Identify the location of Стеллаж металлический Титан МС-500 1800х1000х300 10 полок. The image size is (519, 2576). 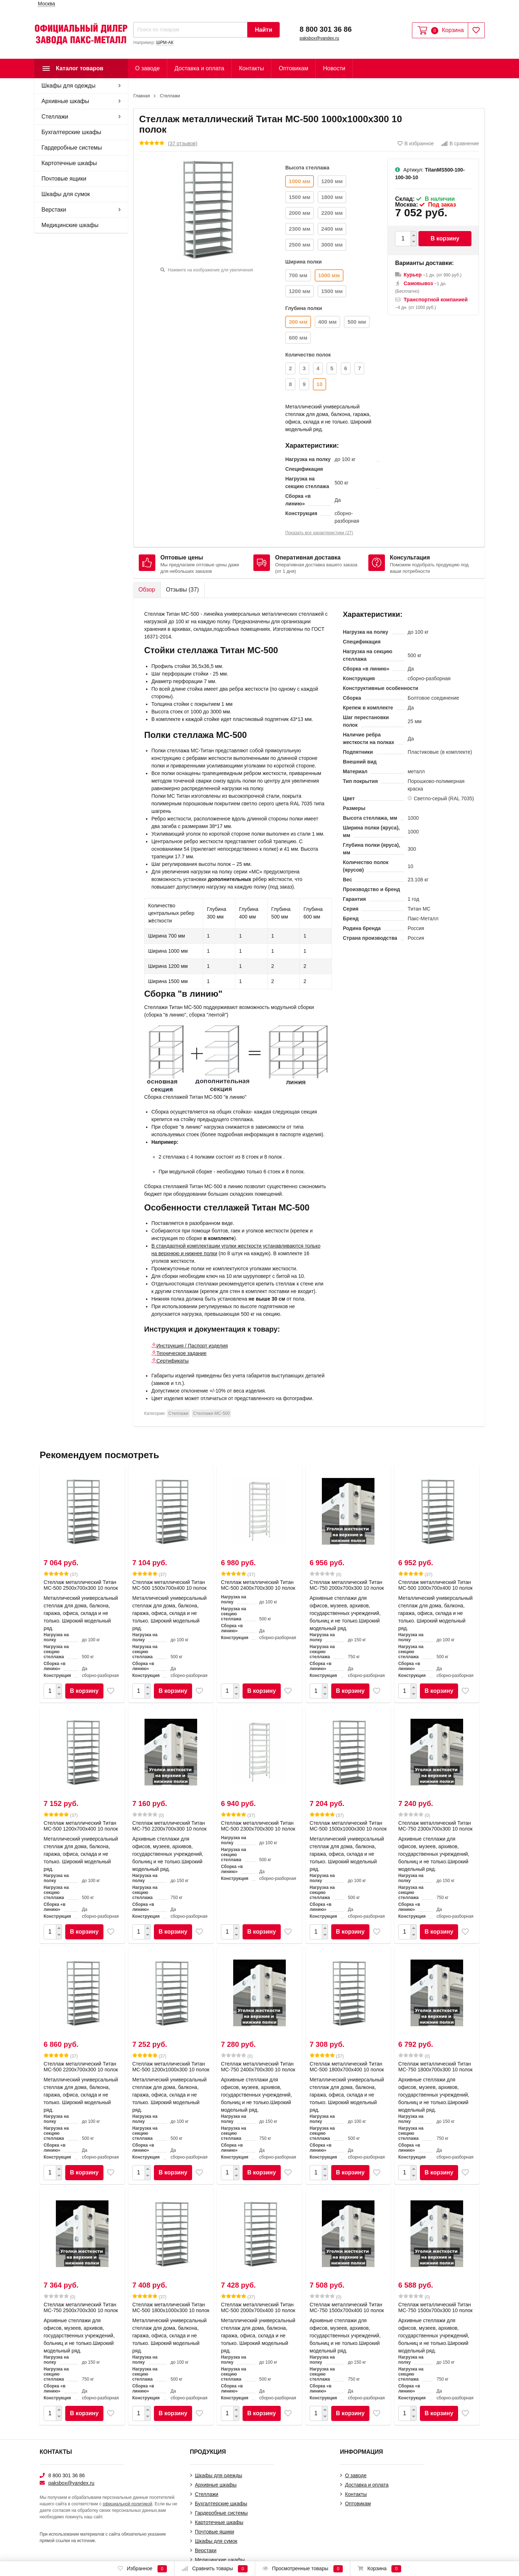
(170, 2307).